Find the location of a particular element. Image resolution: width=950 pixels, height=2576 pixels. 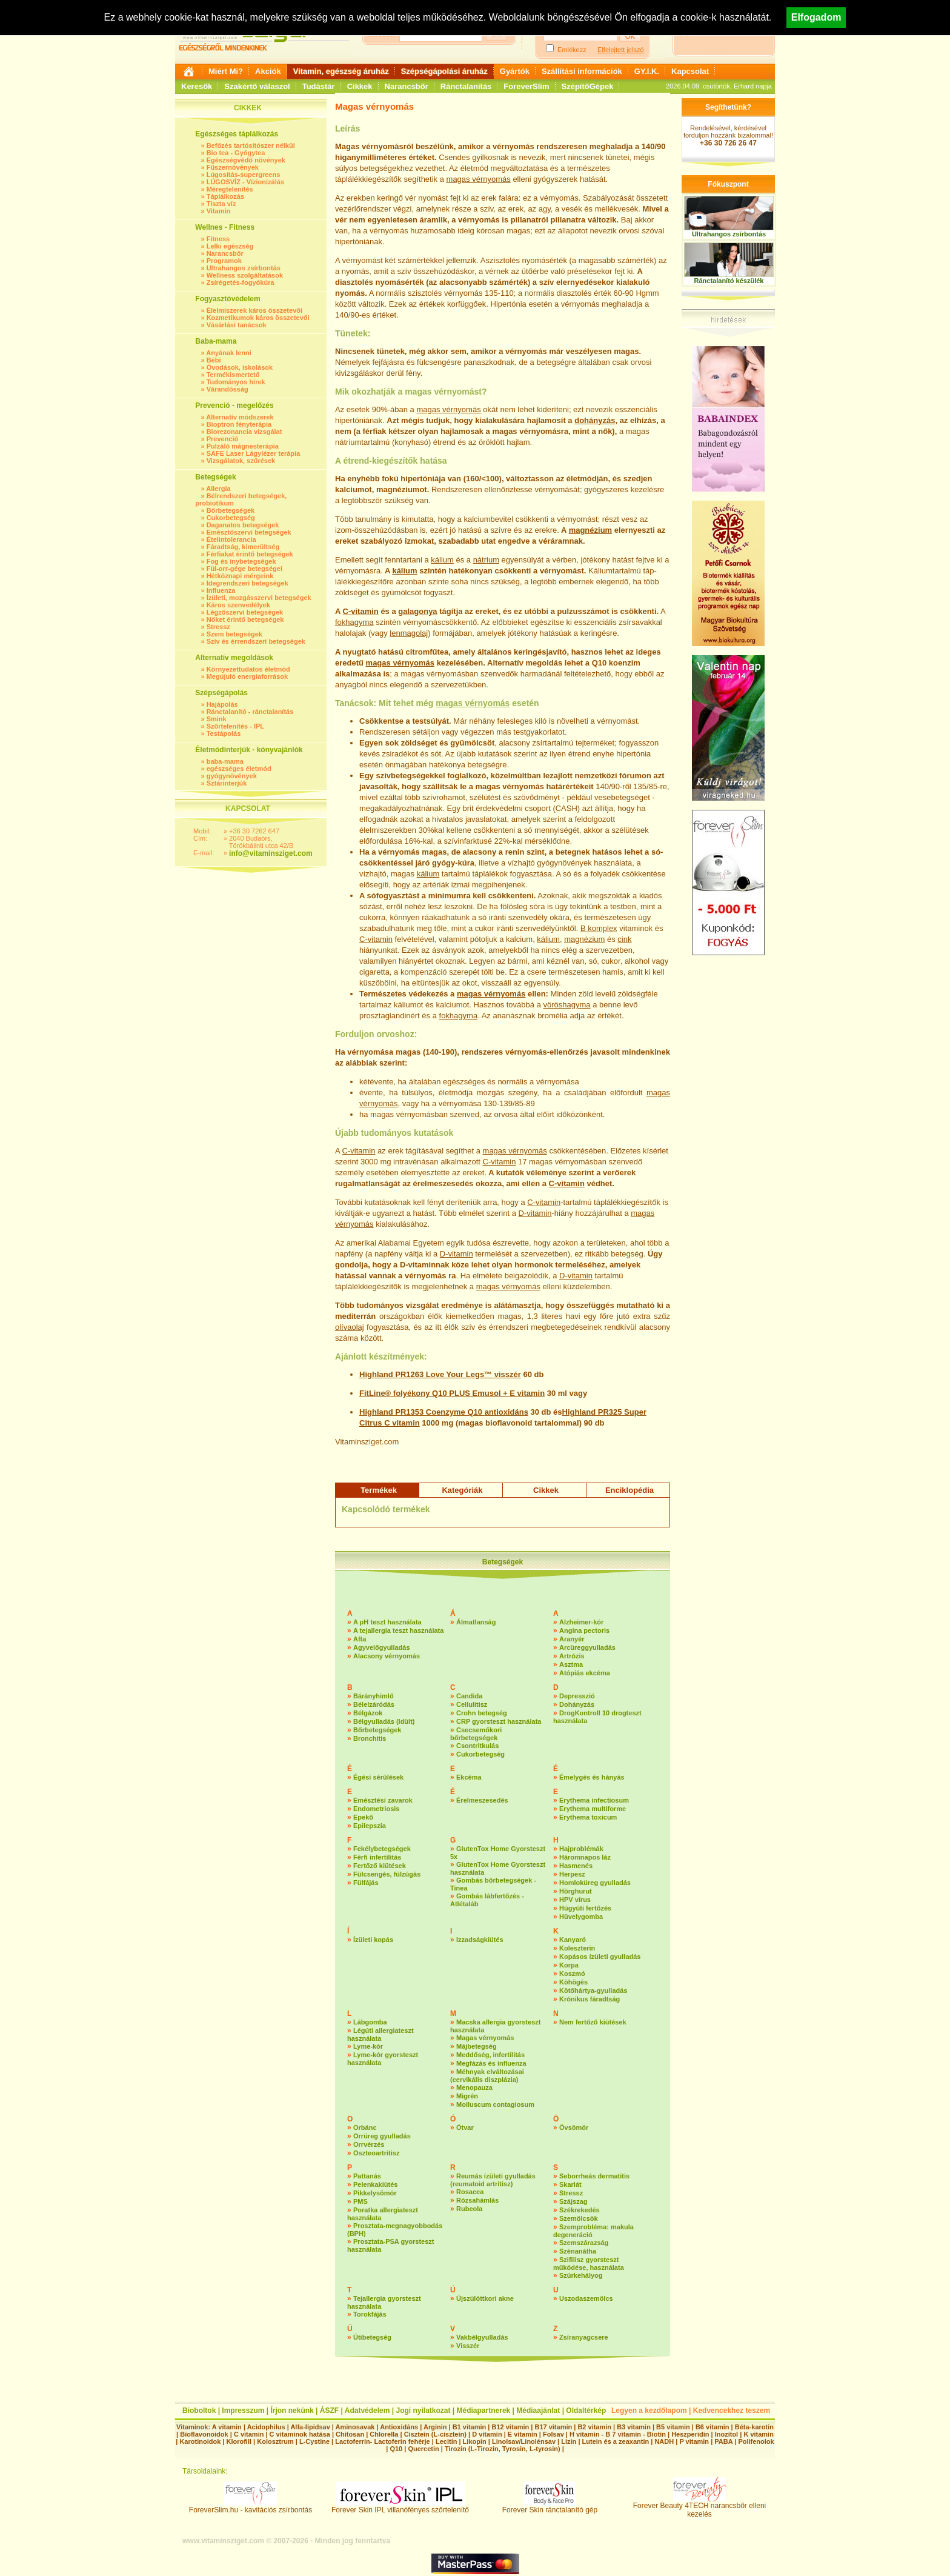

Erythema multiforme is located at coordinates (592, 1808).